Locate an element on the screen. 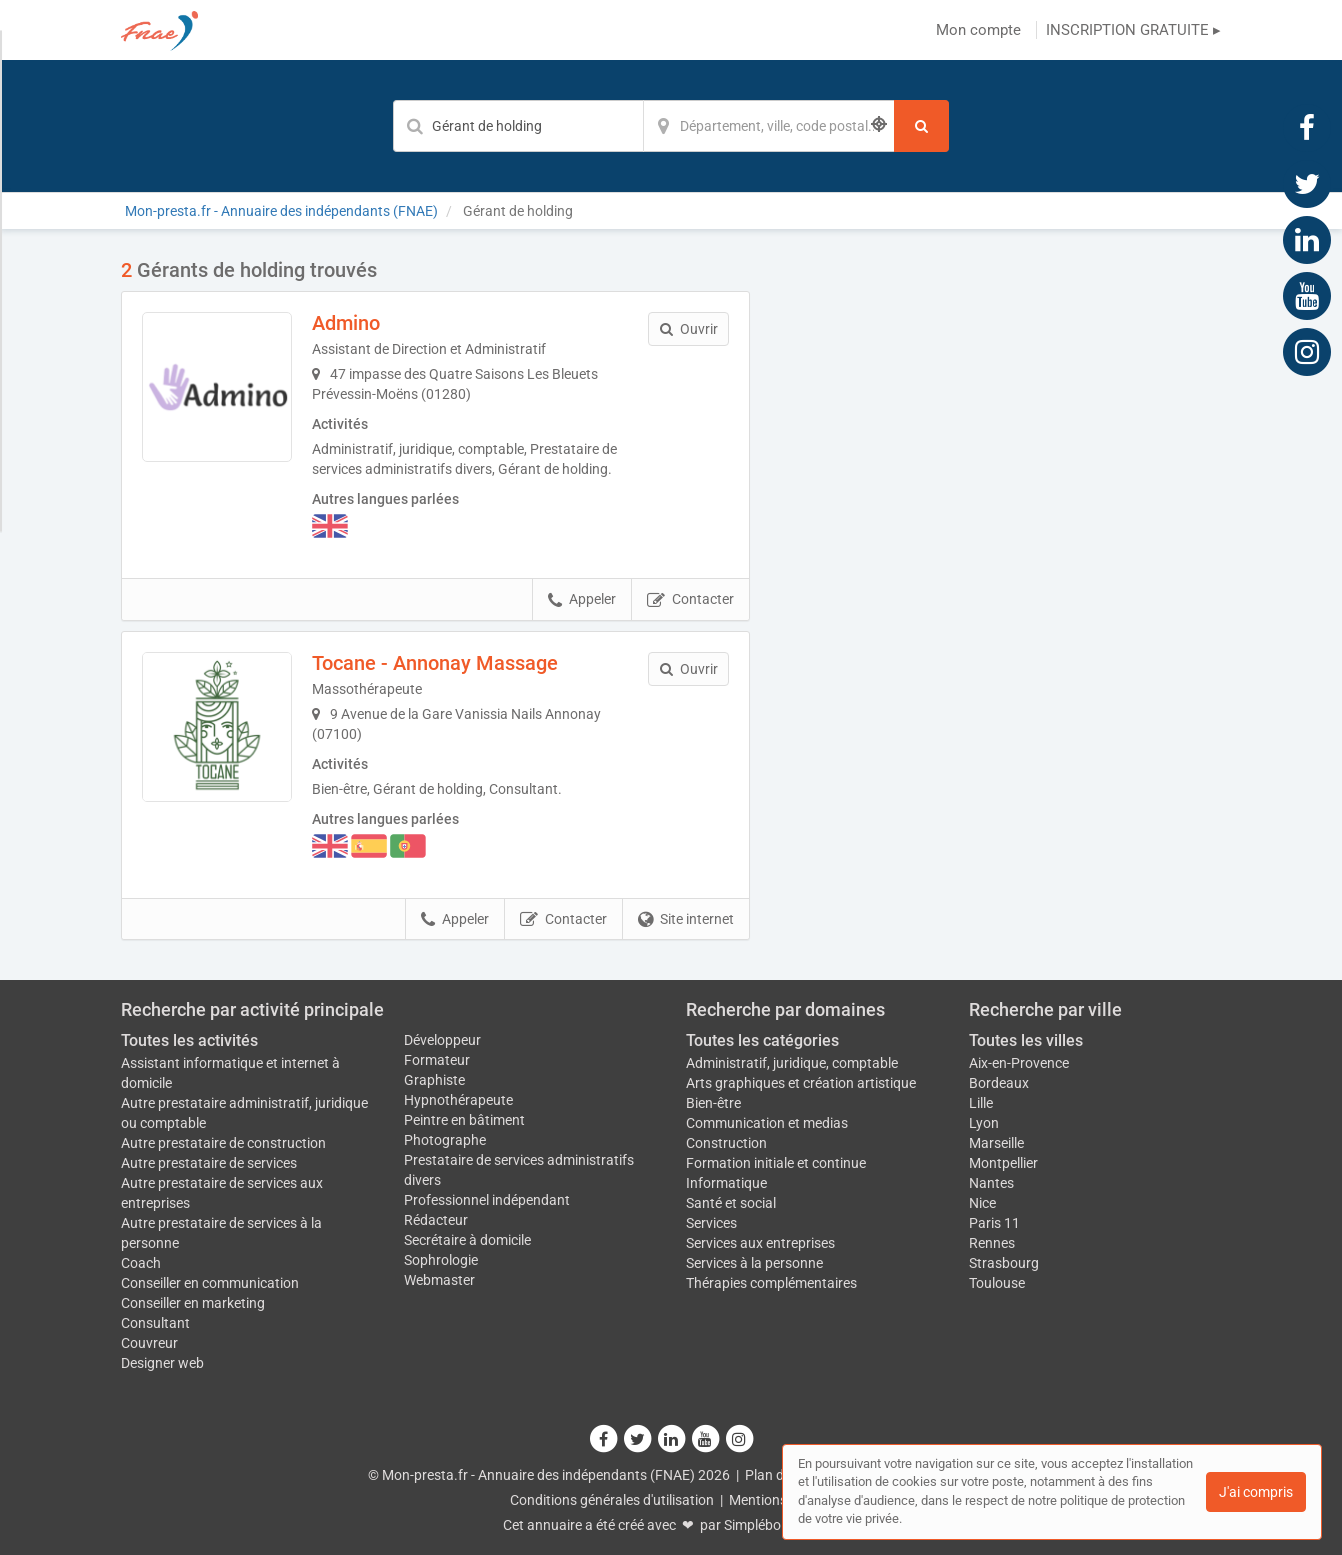 The width and height of the screenshot is (1342, 1555). Mon compte is located at coordinates (978, 30).